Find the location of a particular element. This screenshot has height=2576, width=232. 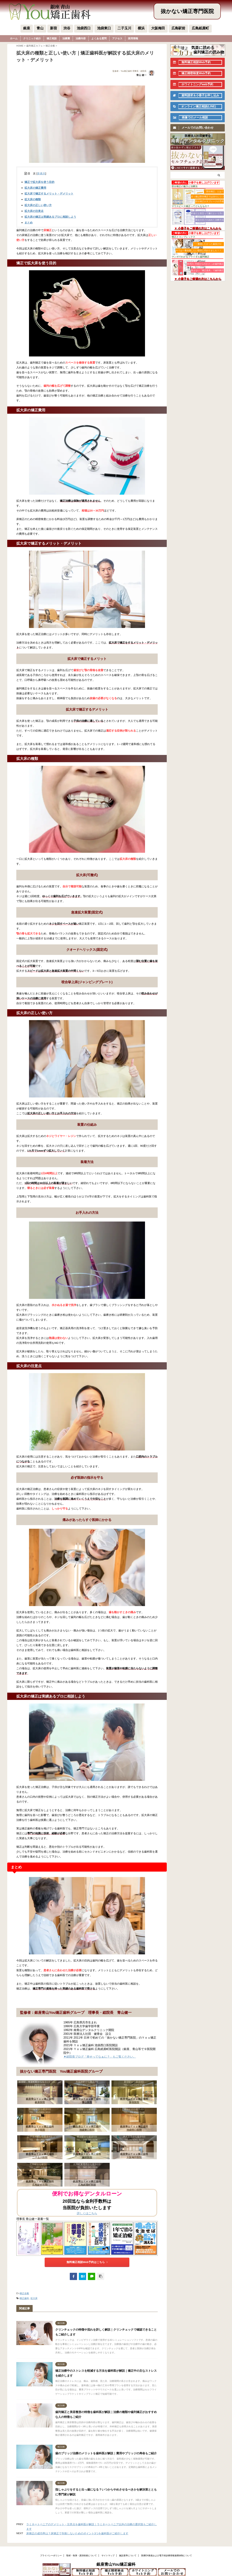

治療費 is located at coordinates (66, 38).